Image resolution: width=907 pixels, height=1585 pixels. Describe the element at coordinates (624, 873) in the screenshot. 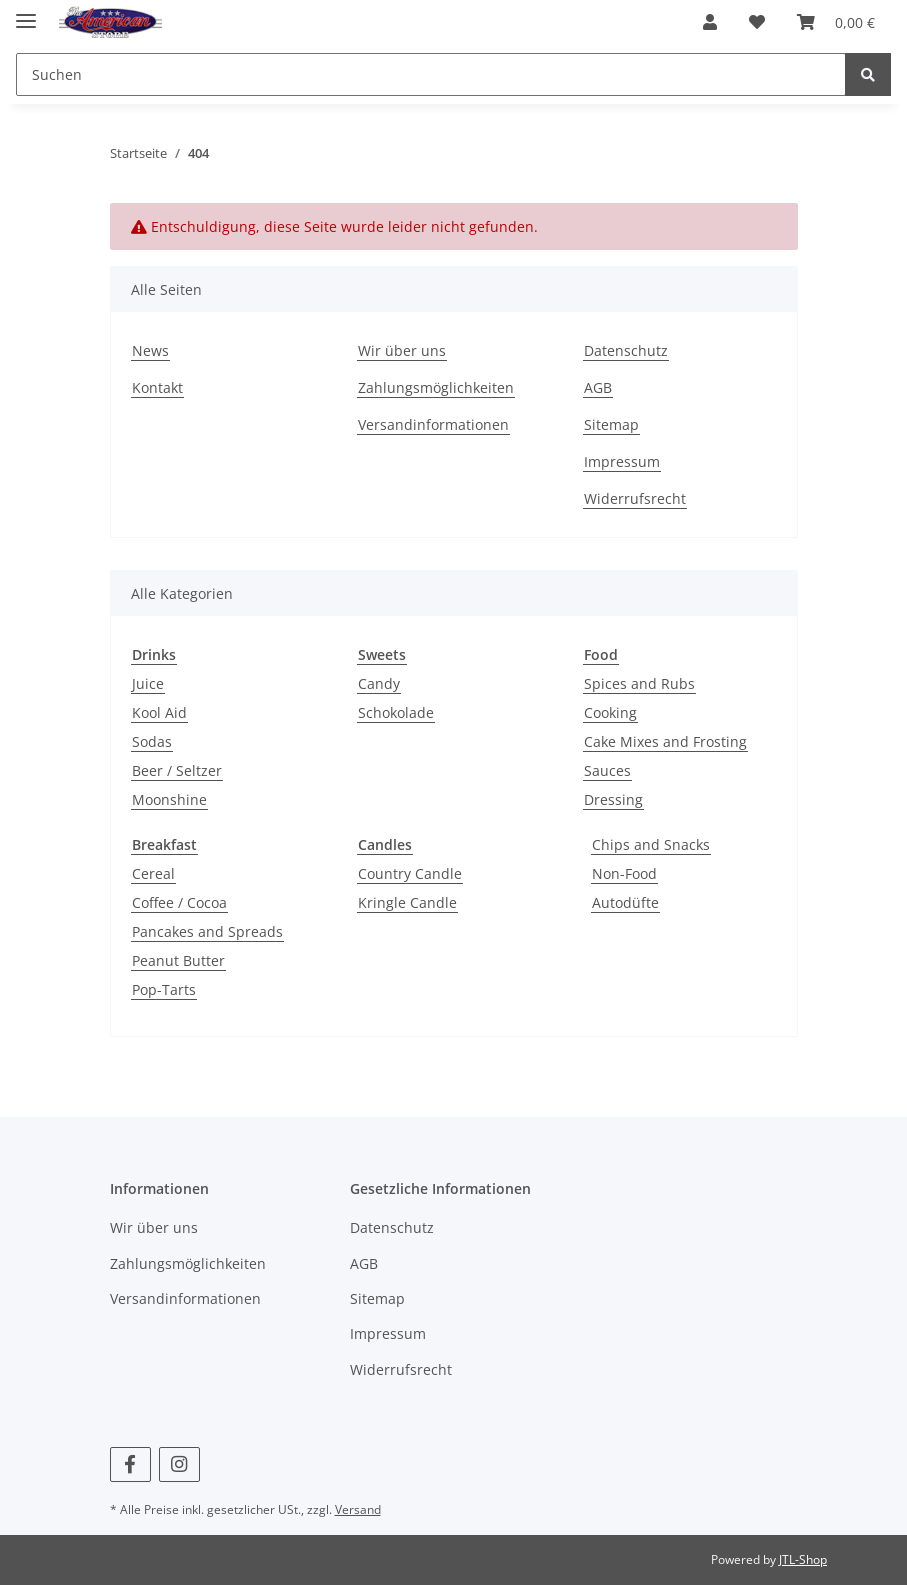

I see `Non-Food` at that location.